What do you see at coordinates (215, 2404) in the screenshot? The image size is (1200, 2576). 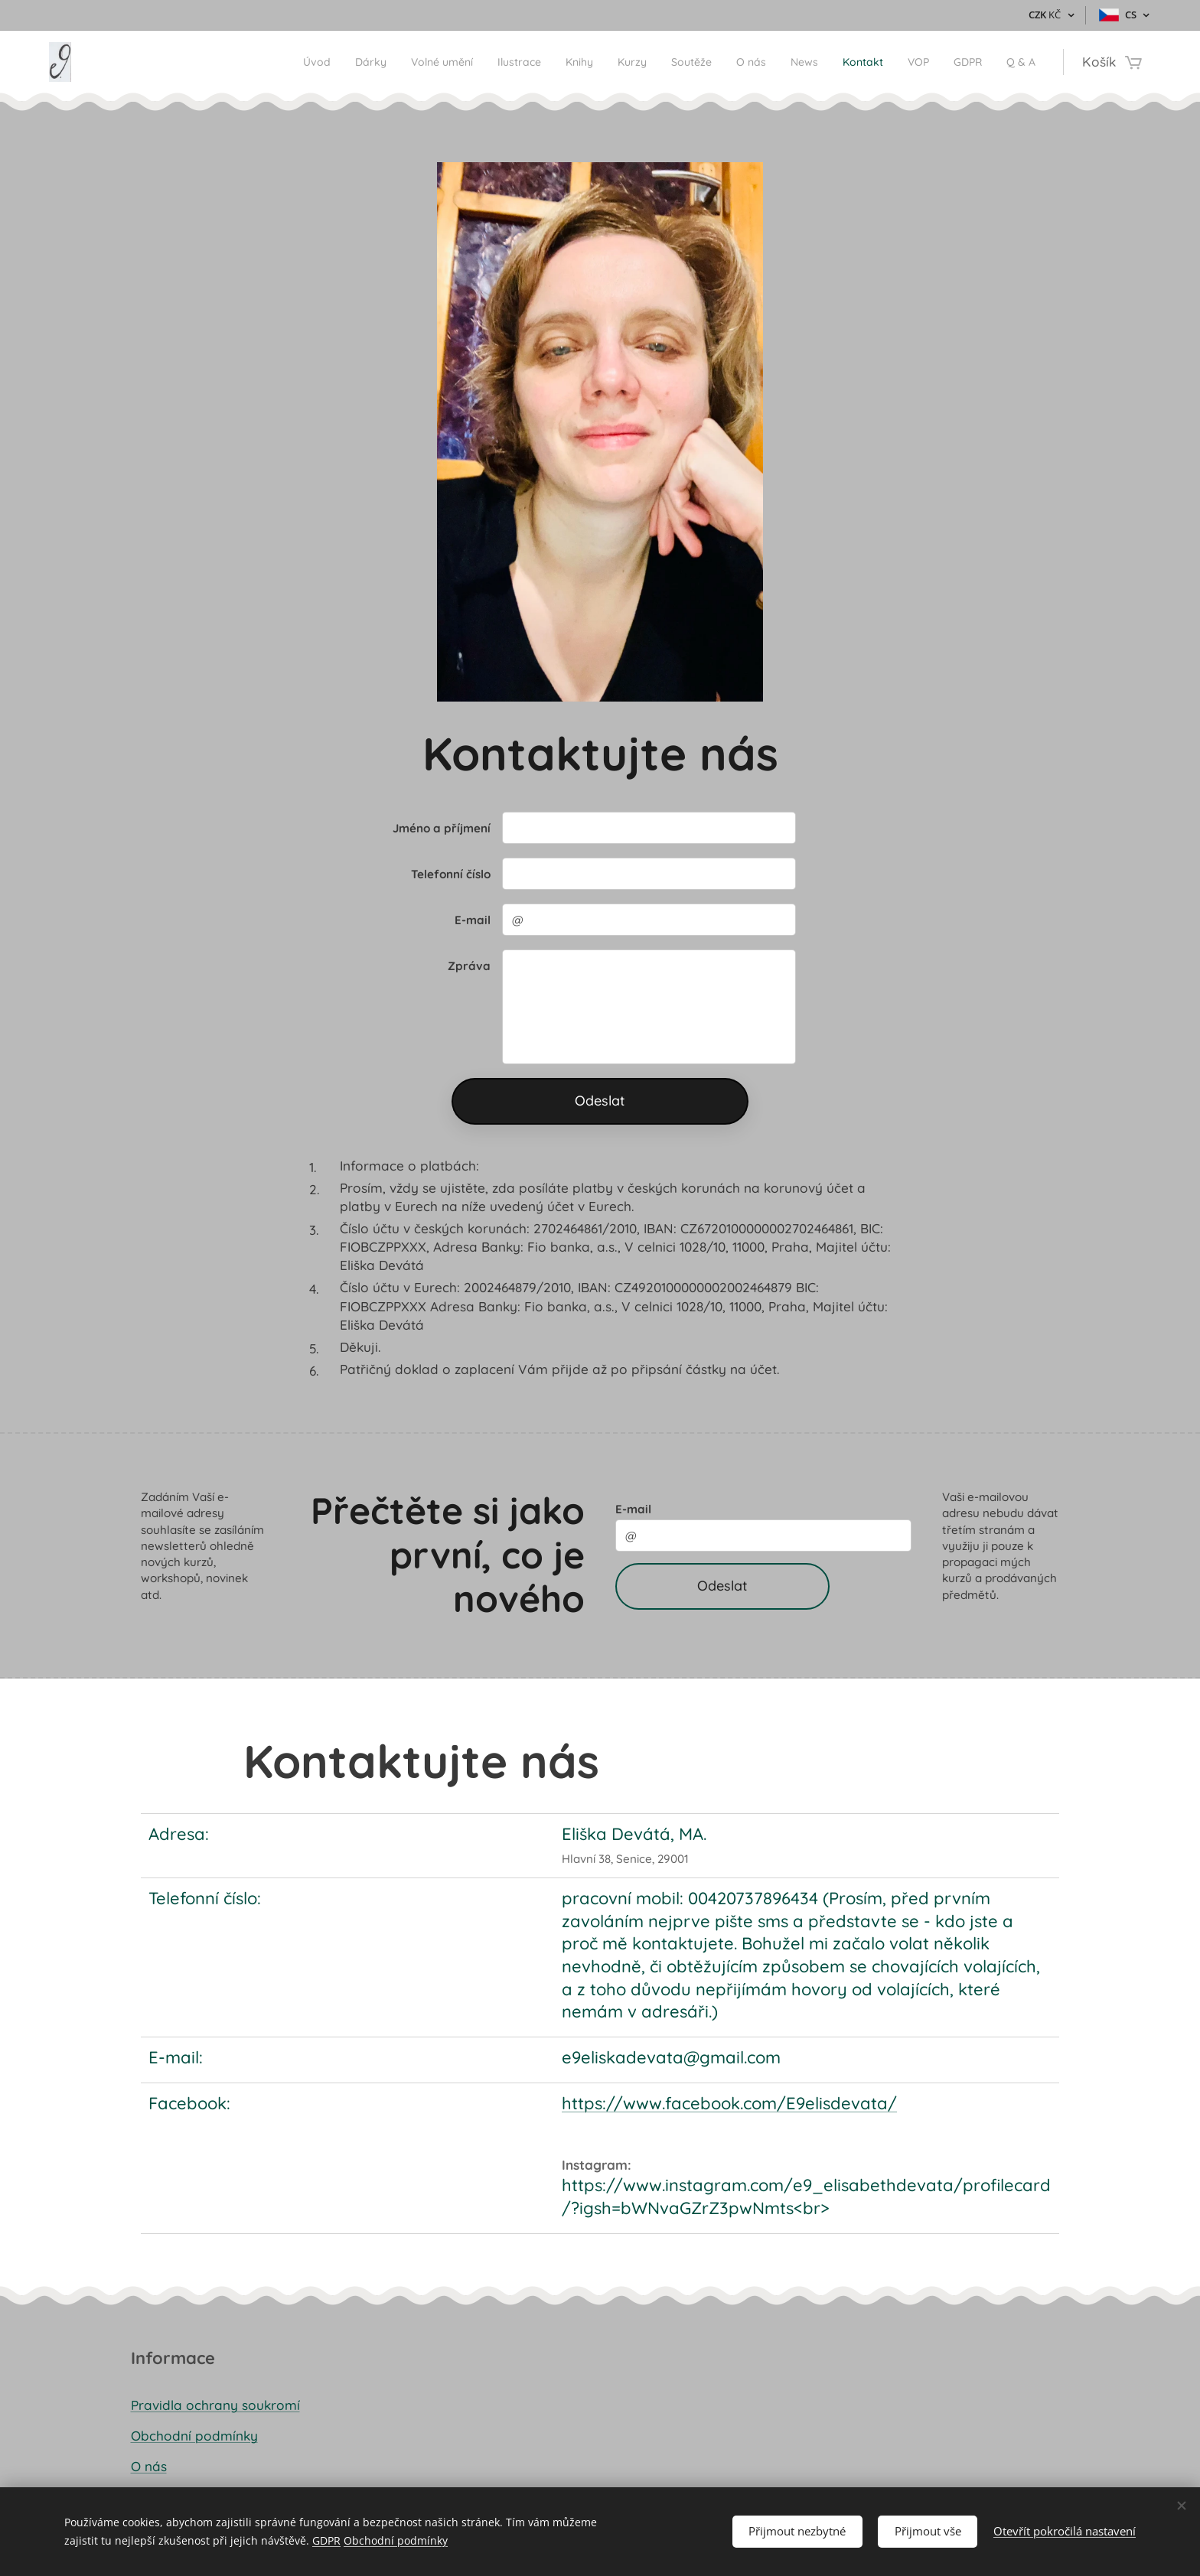 I see `Pravidla ochrany soukromí` at bounding box center [215, 2404].